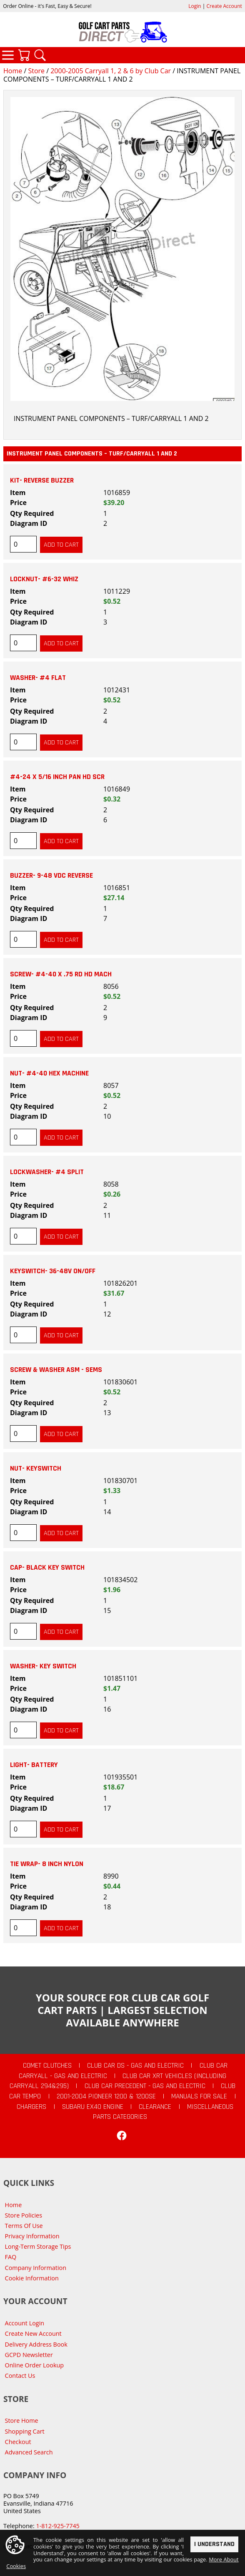 The width and height of the screenshot is (245, 2576). Describe the element at coordinates (224, 6) in the screenshot. I see `Create Account` at that location.